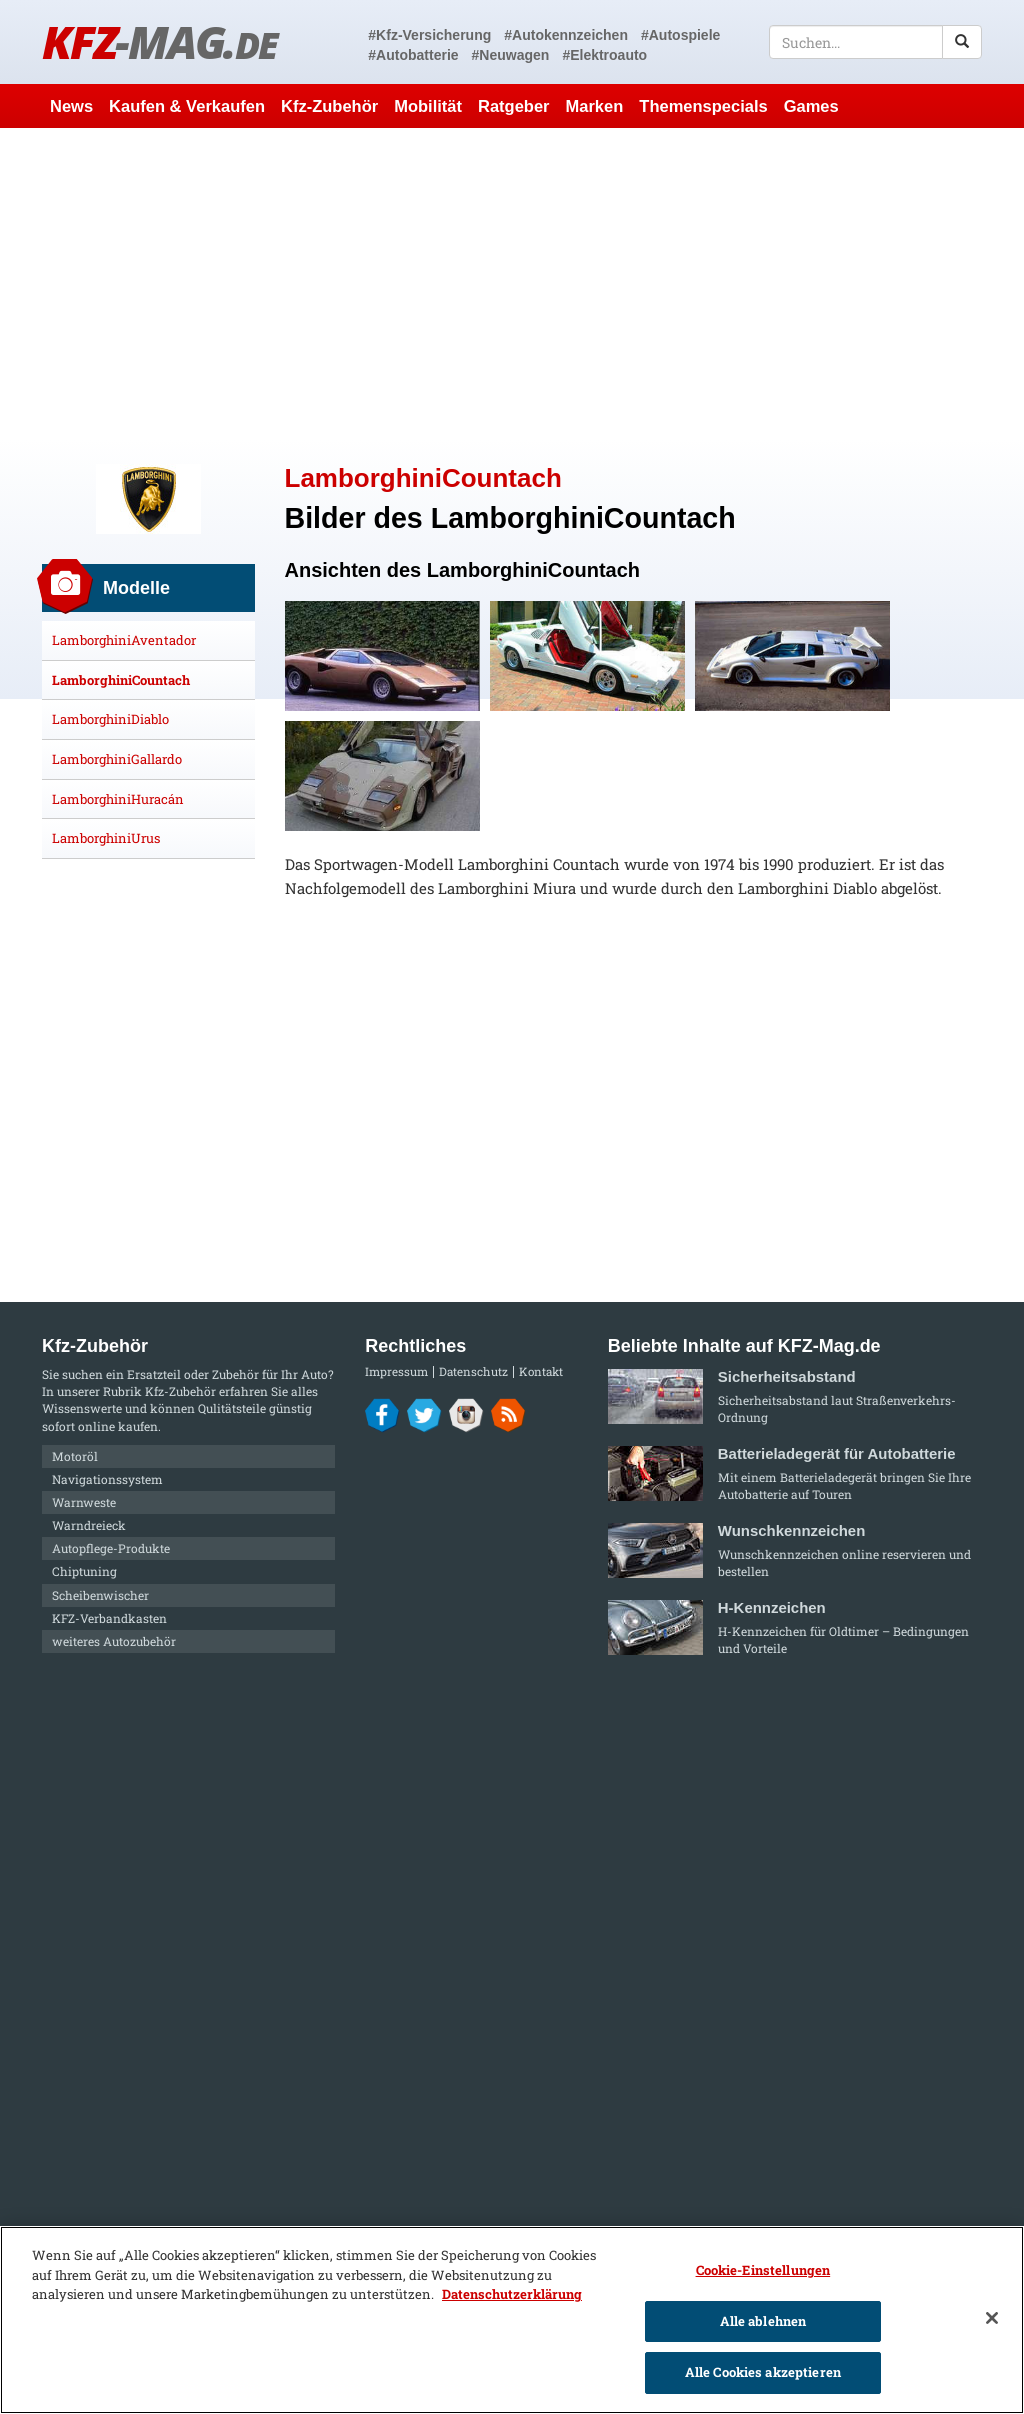 Image resolution: width=1024 pixels, height=2414 pixels. What do you see at coordinates (763, 2372) in the screenshot?
I see `Alle Cookies akzeptieren` at bounding box center [763, 2372].